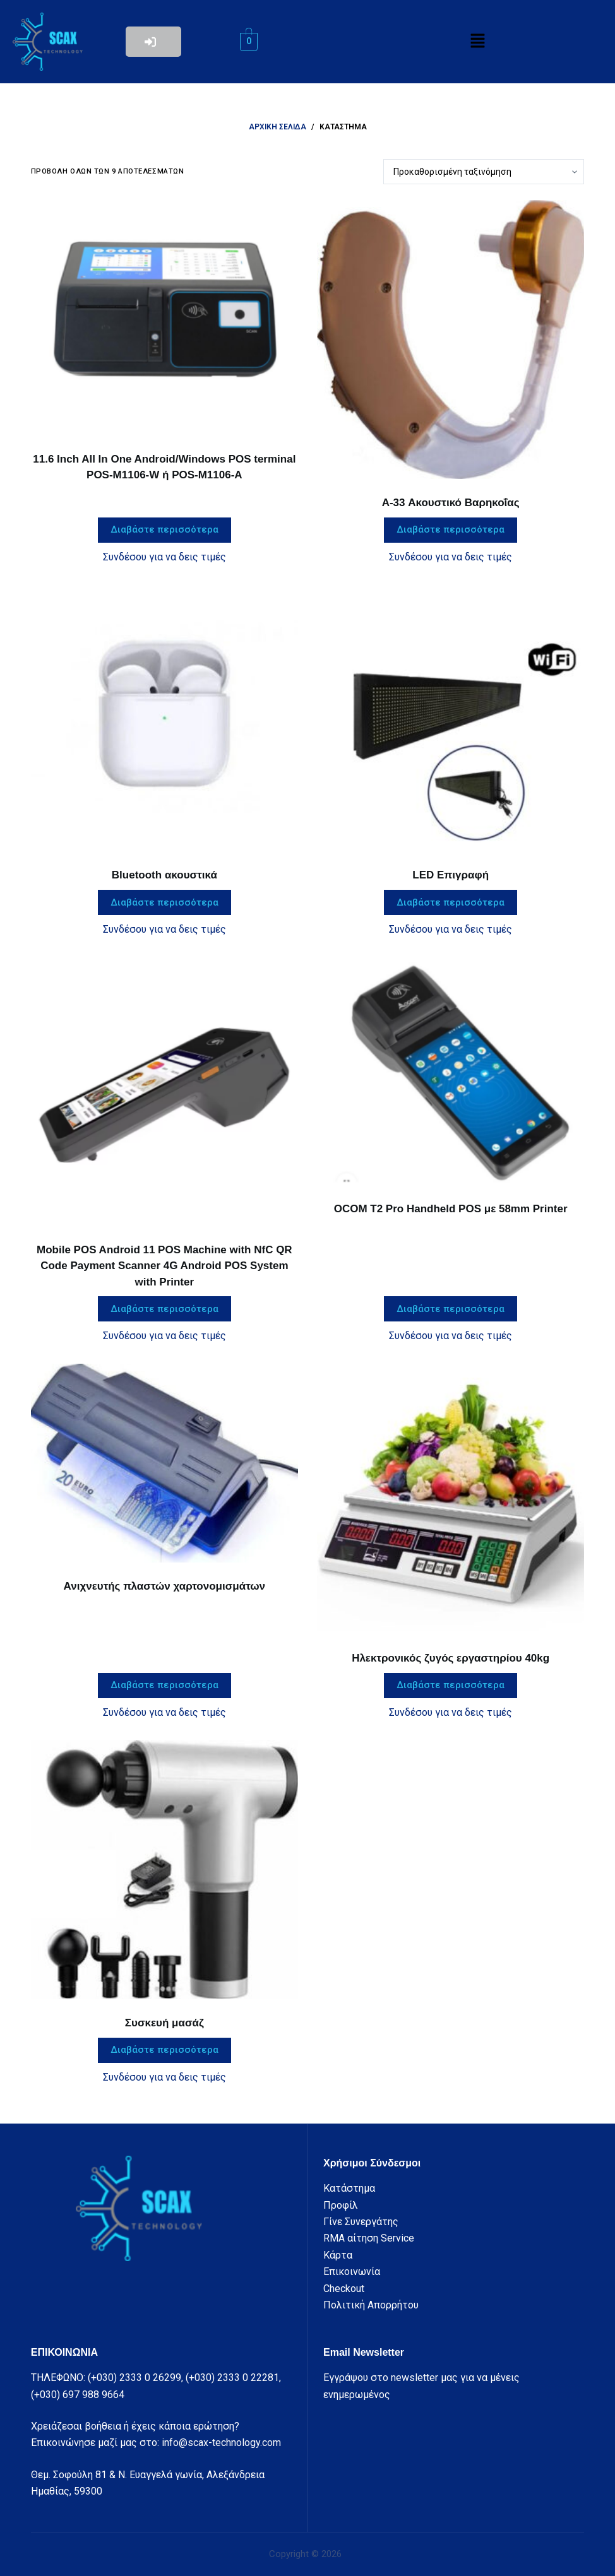  Describe the element at coordinates (337, 2255) in the screenshot. I see `Κάρτα` at that location.